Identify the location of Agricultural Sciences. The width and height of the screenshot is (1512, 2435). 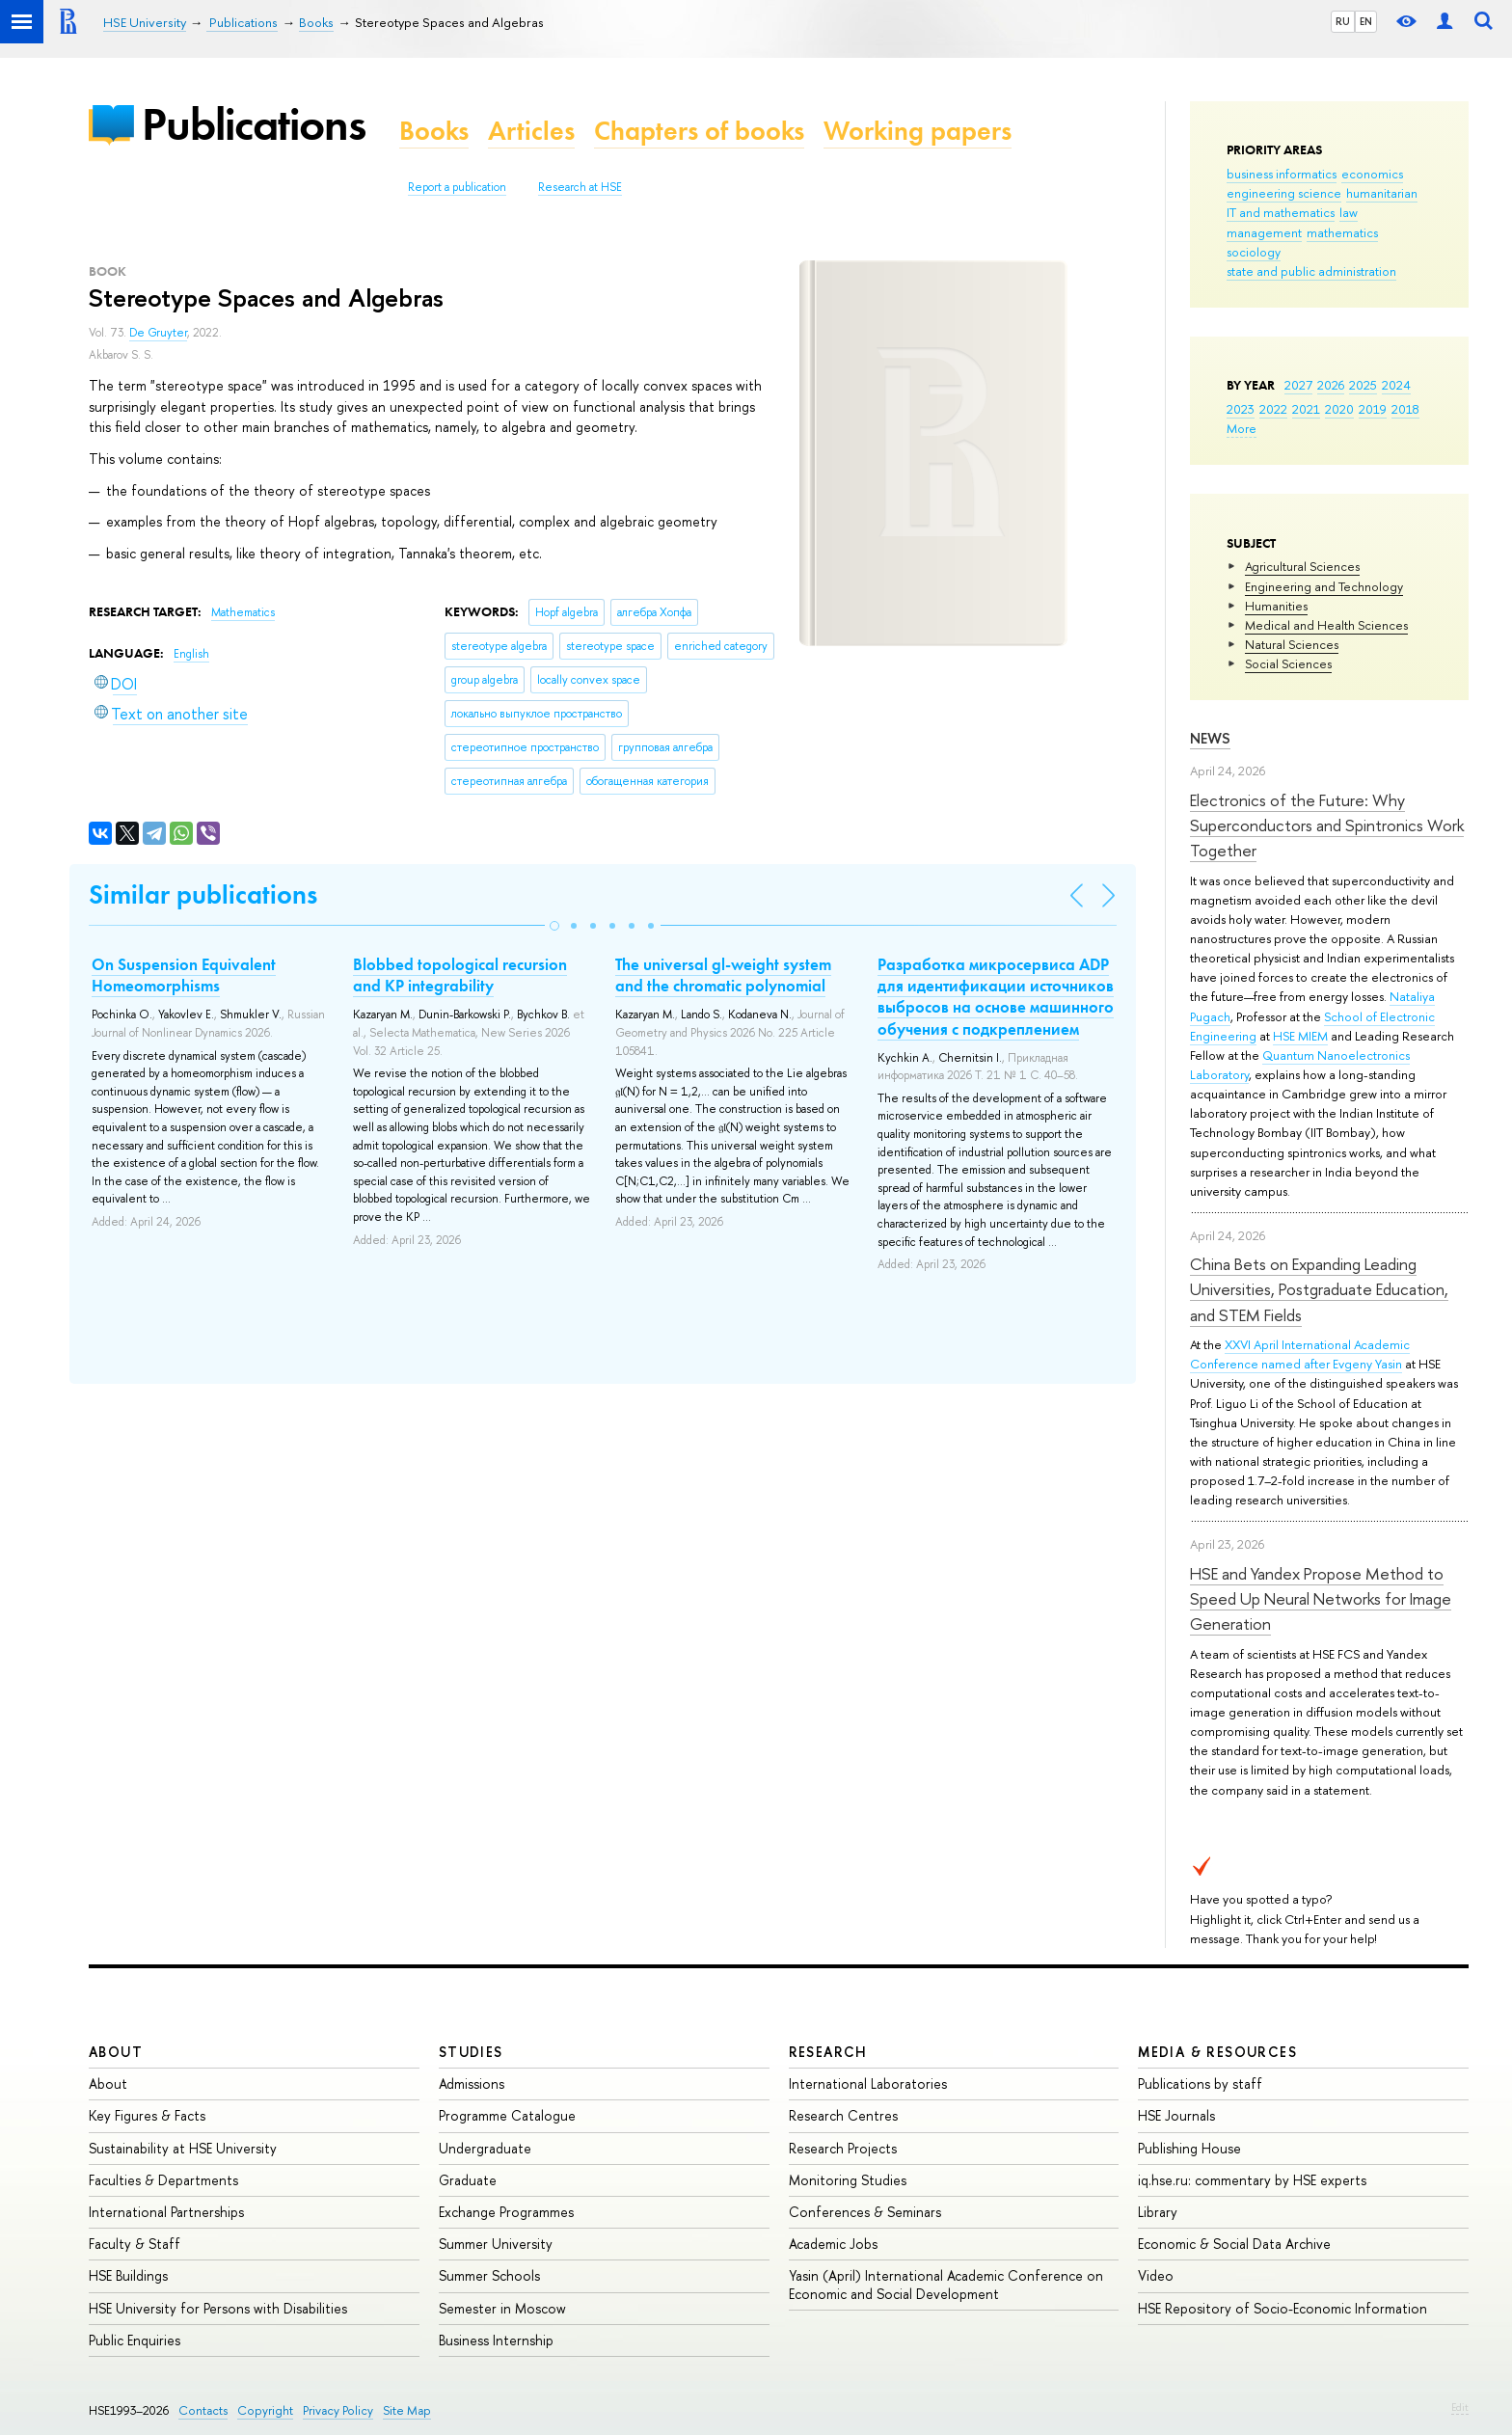
(1302, 566).